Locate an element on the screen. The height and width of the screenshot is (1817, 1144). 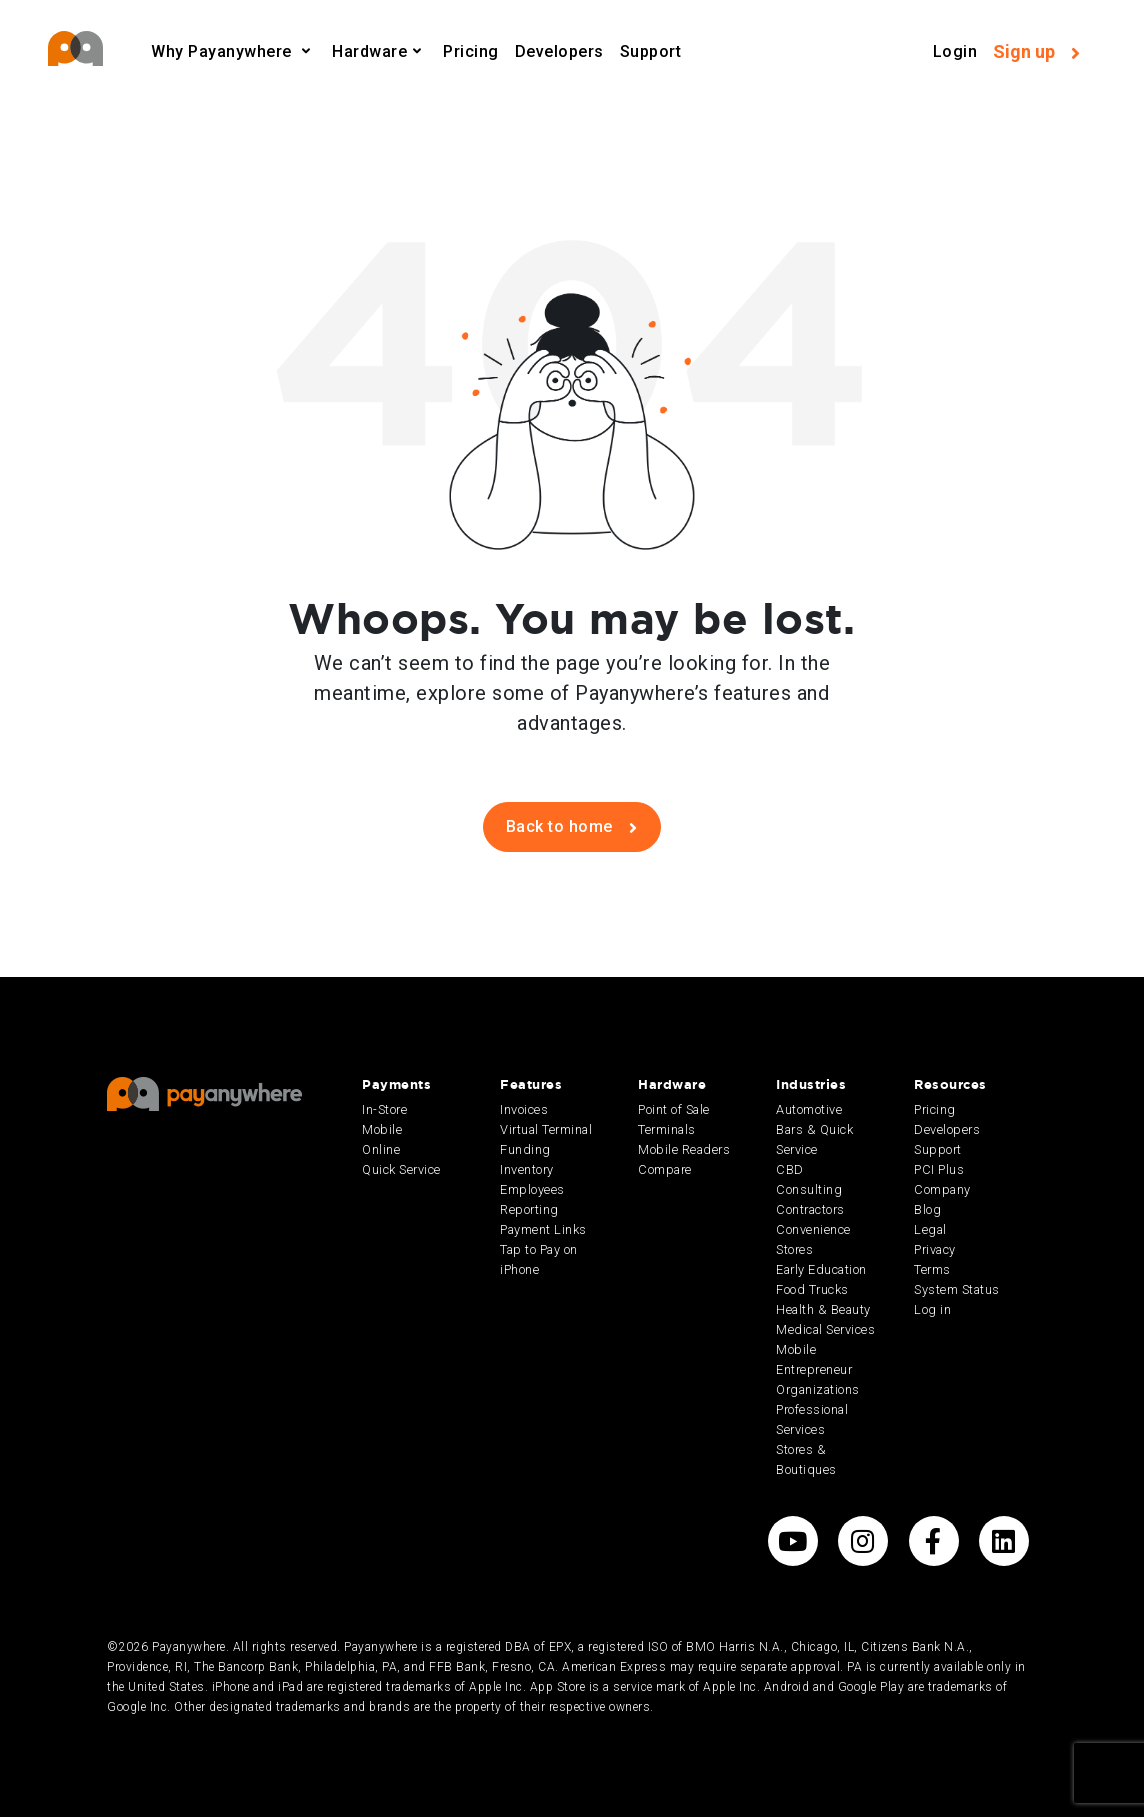
Consulting is located at coordinates (809, 1189).